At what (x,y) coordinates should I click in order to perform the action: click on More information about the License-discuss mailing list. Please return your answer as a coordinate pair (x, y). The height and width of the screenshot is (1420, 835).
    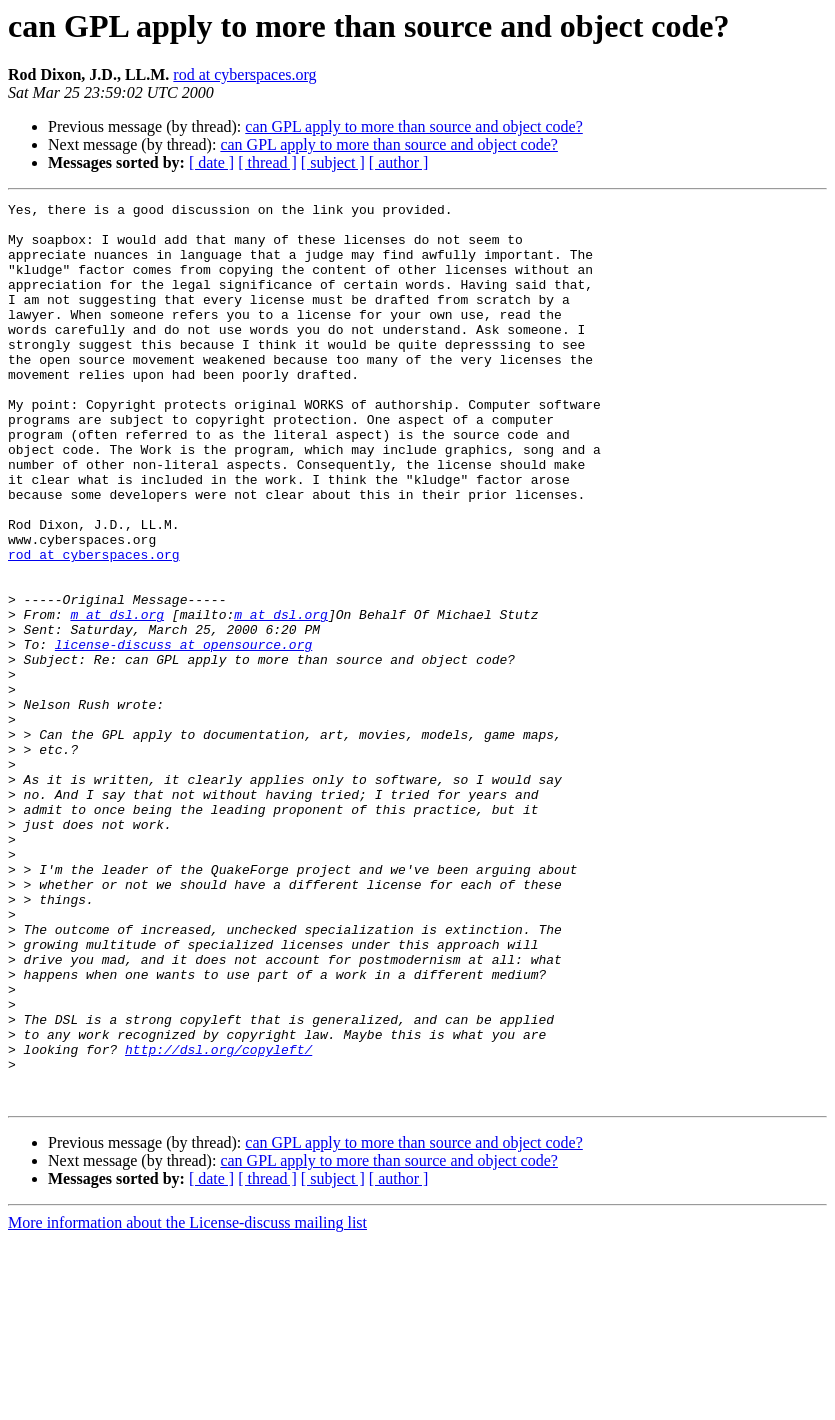
    Looking at the image, I should click on (187, 1402).